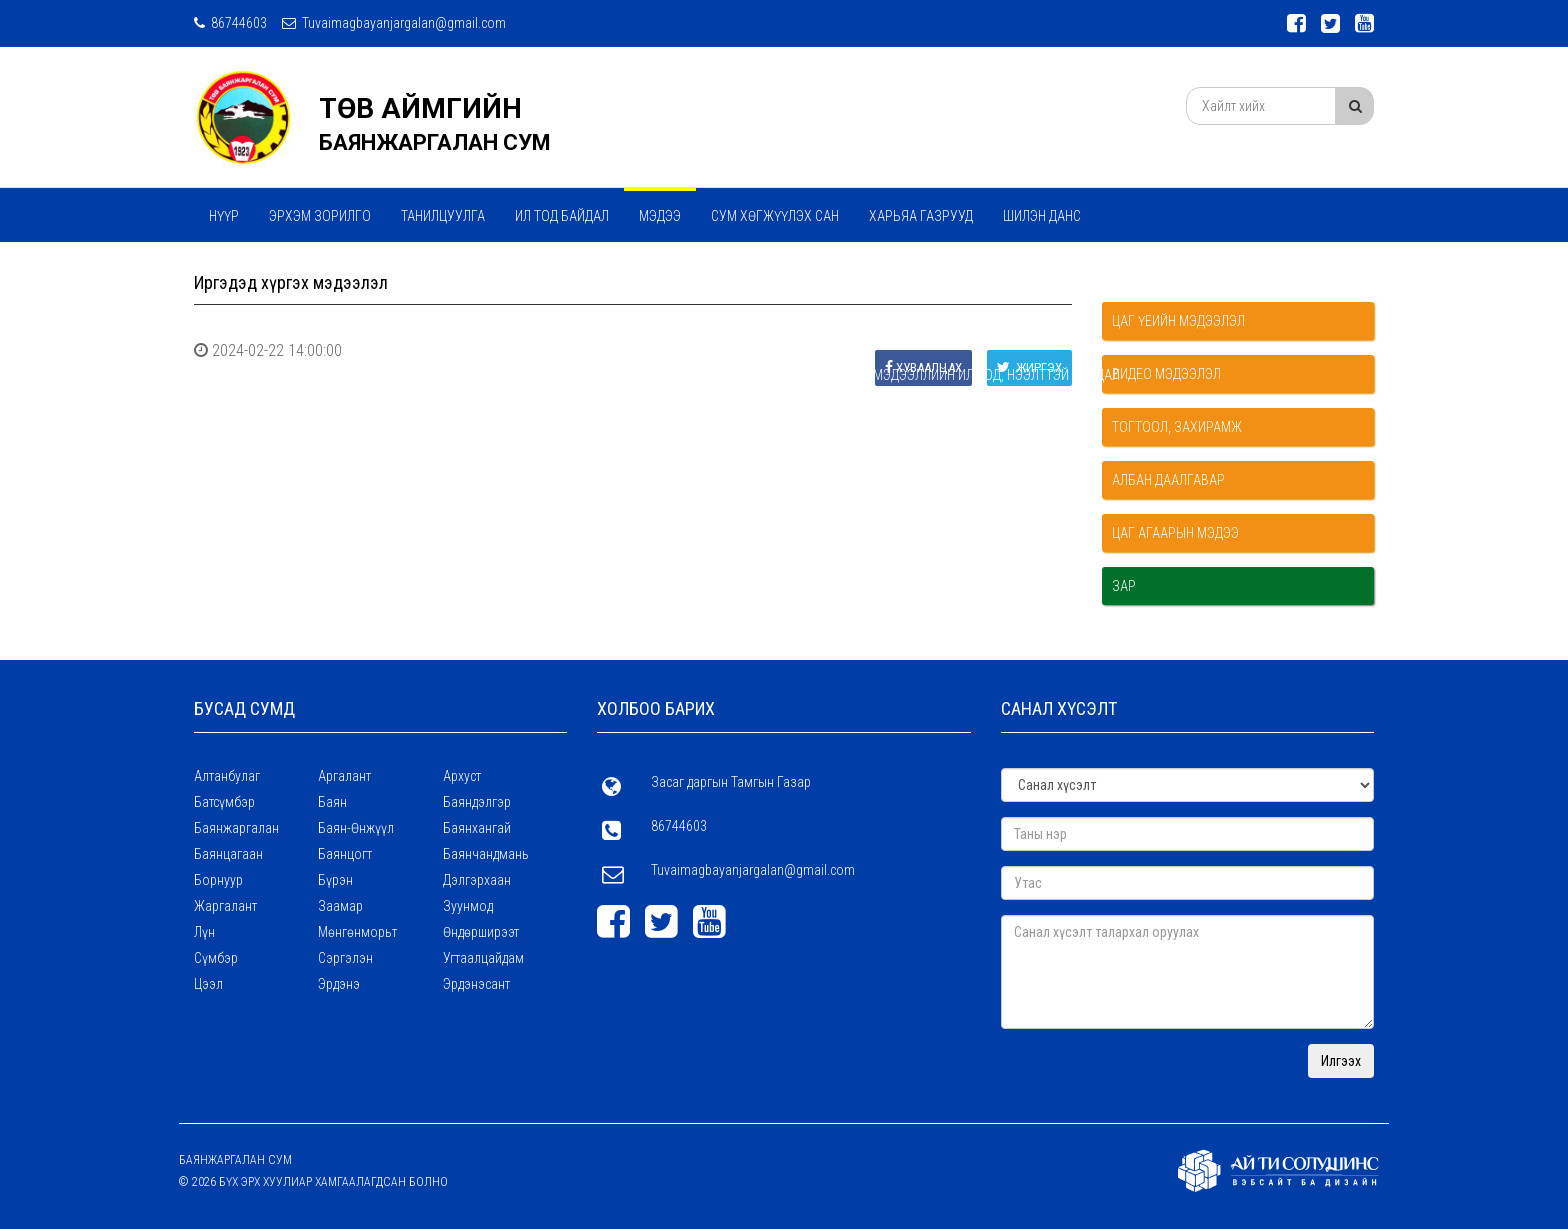 The width and height of the screenshot is (1568, 1229). Describe the element at coordinates (477, 880) in the screenshot. I see `Дэлгэрхаан` at that location.